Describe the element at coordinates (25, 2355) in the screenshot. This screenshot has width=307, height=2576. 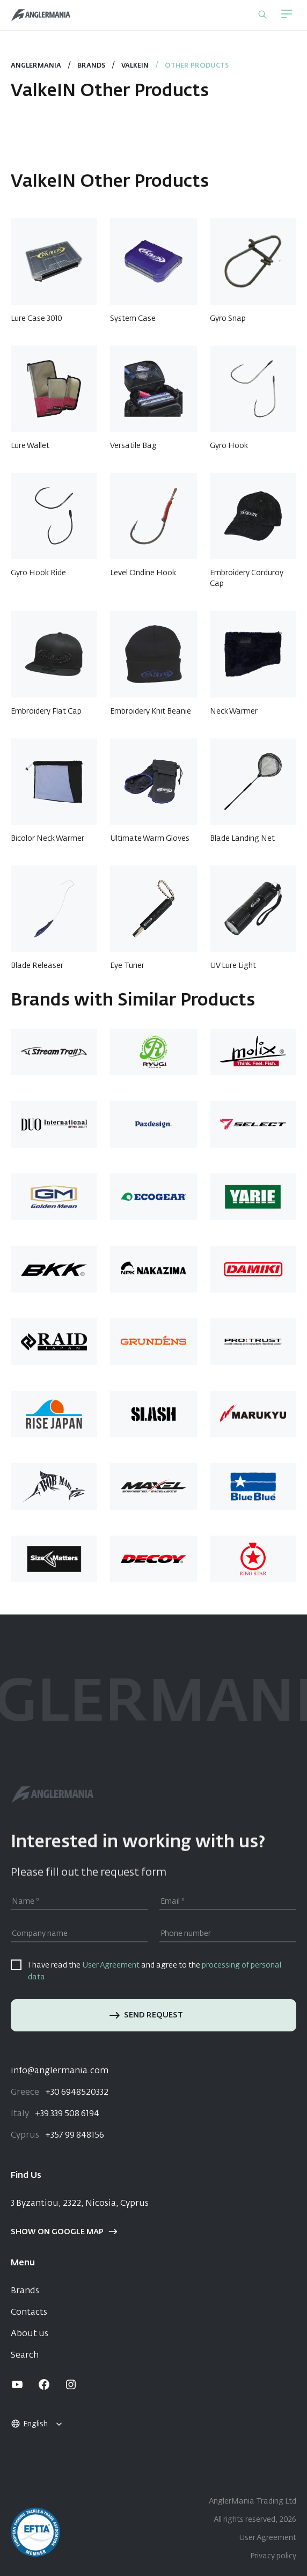
I see `Search` at that location.